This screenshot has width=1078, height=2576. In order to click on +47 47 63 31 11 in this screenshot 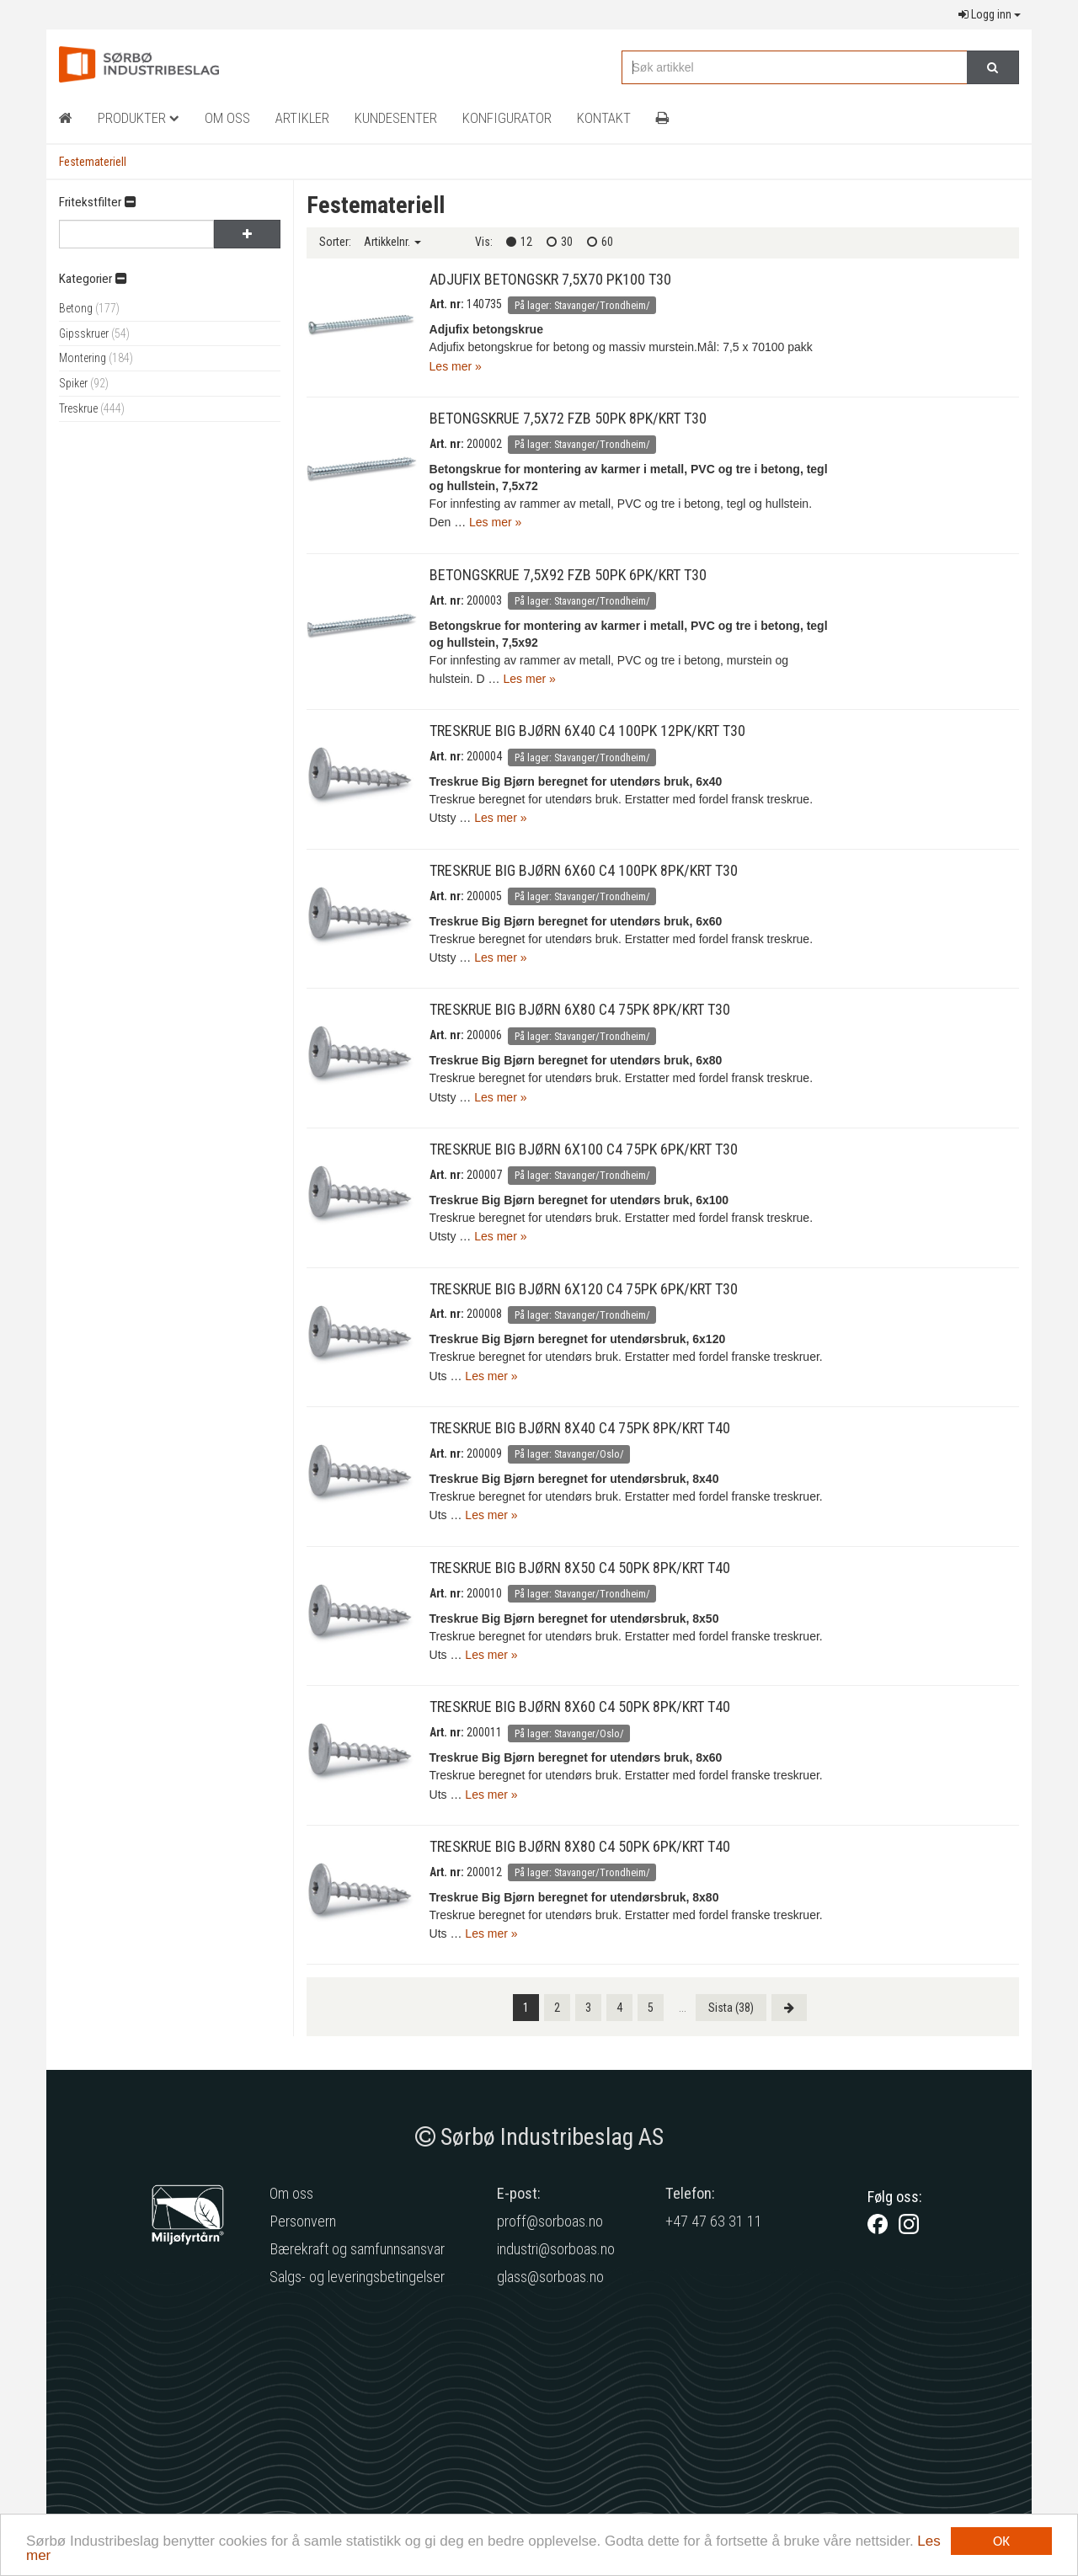, I will do `click(713, 2221)`.